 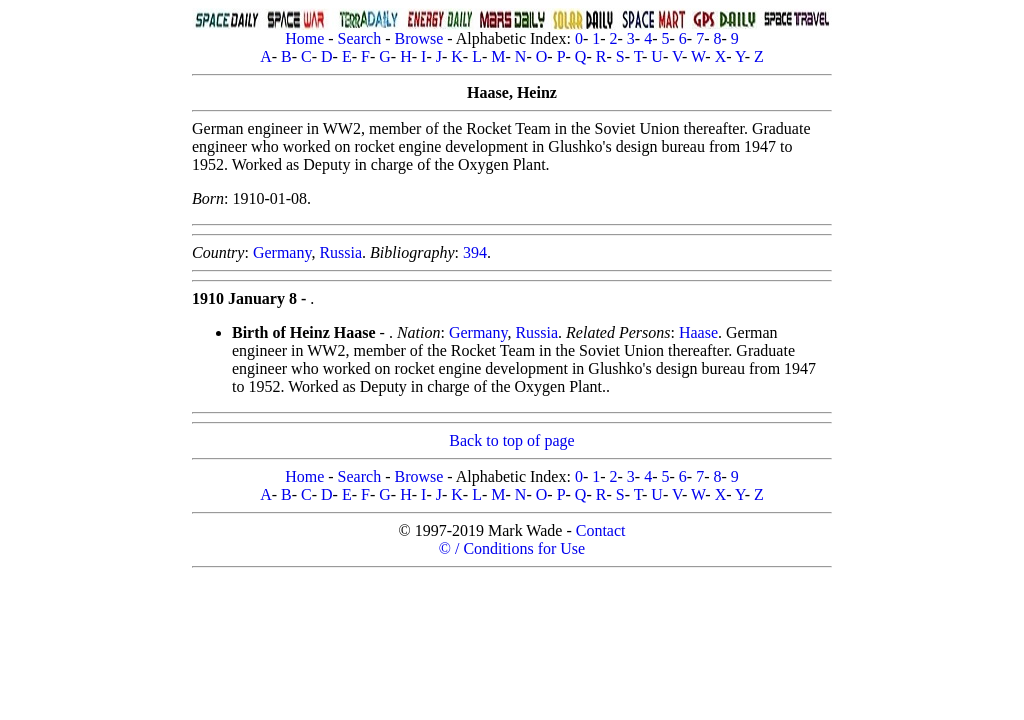 What do you see at coordinates (601, 530) in the screenshot?
I see `Contact` at bounding box center [601, 530].